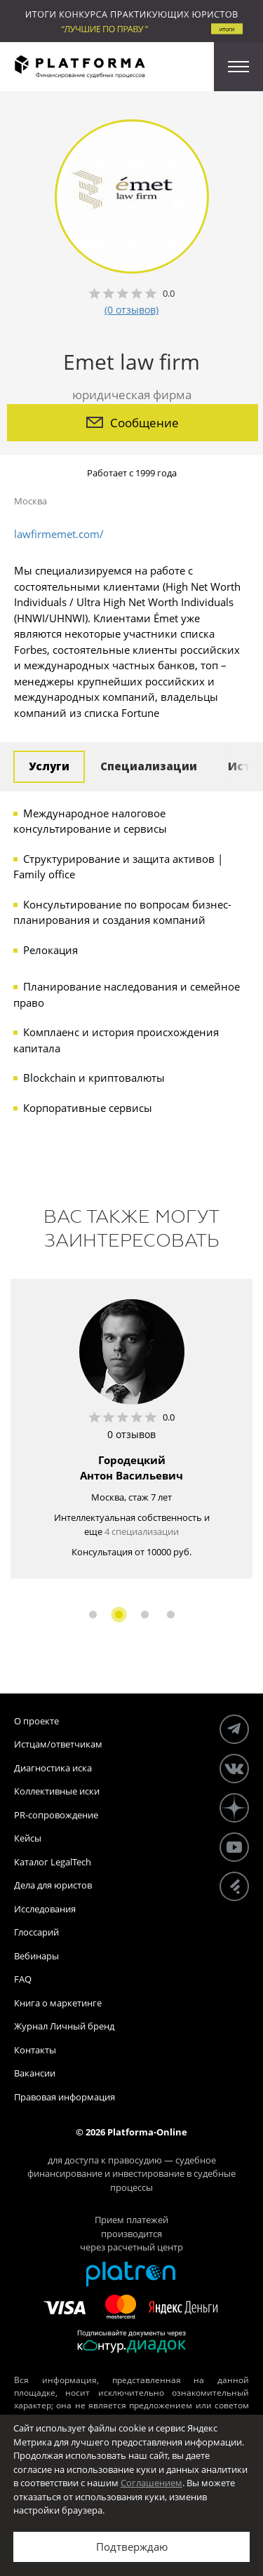 The height and width of the screenshot is (2576, 263). What do you see at coordinates (53, 1768) in the screenshot?
I see `Диагностика иска` at bounding box center [53, 1768].